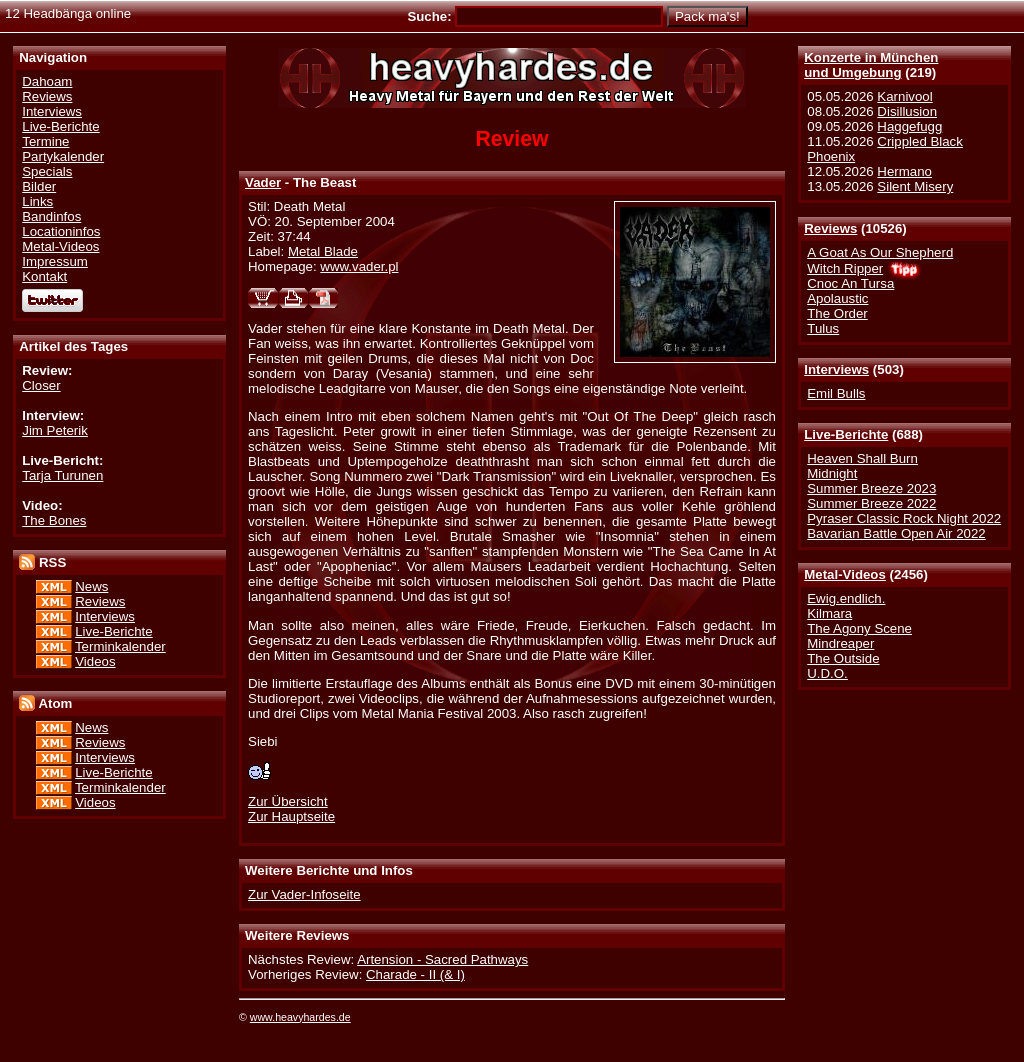  Describe the element at coordinates (829, 613) in the screenshot. I see `Kilmara` at that location.